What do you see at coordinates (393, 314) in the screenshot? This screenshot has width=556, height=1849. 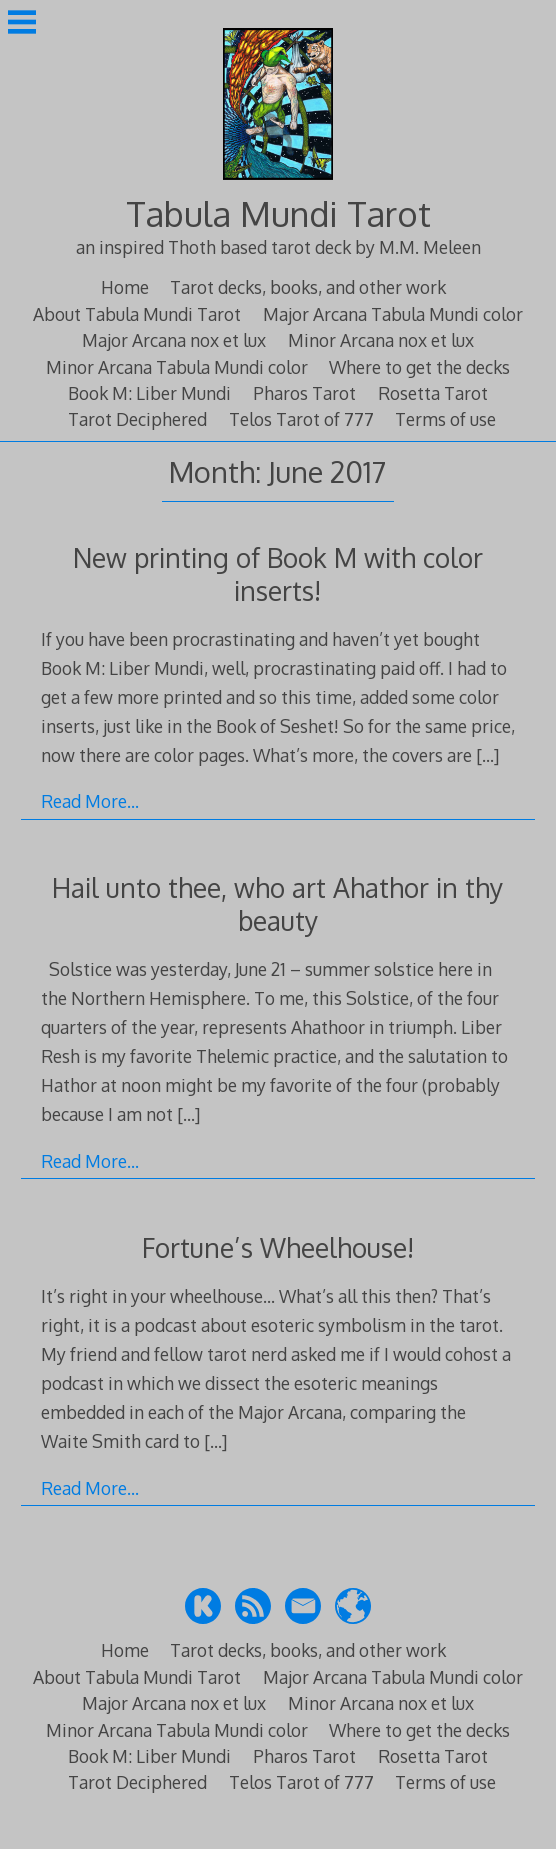 I see `Major Arcana Tabula Mundi color` at bounding box center [393, 314].